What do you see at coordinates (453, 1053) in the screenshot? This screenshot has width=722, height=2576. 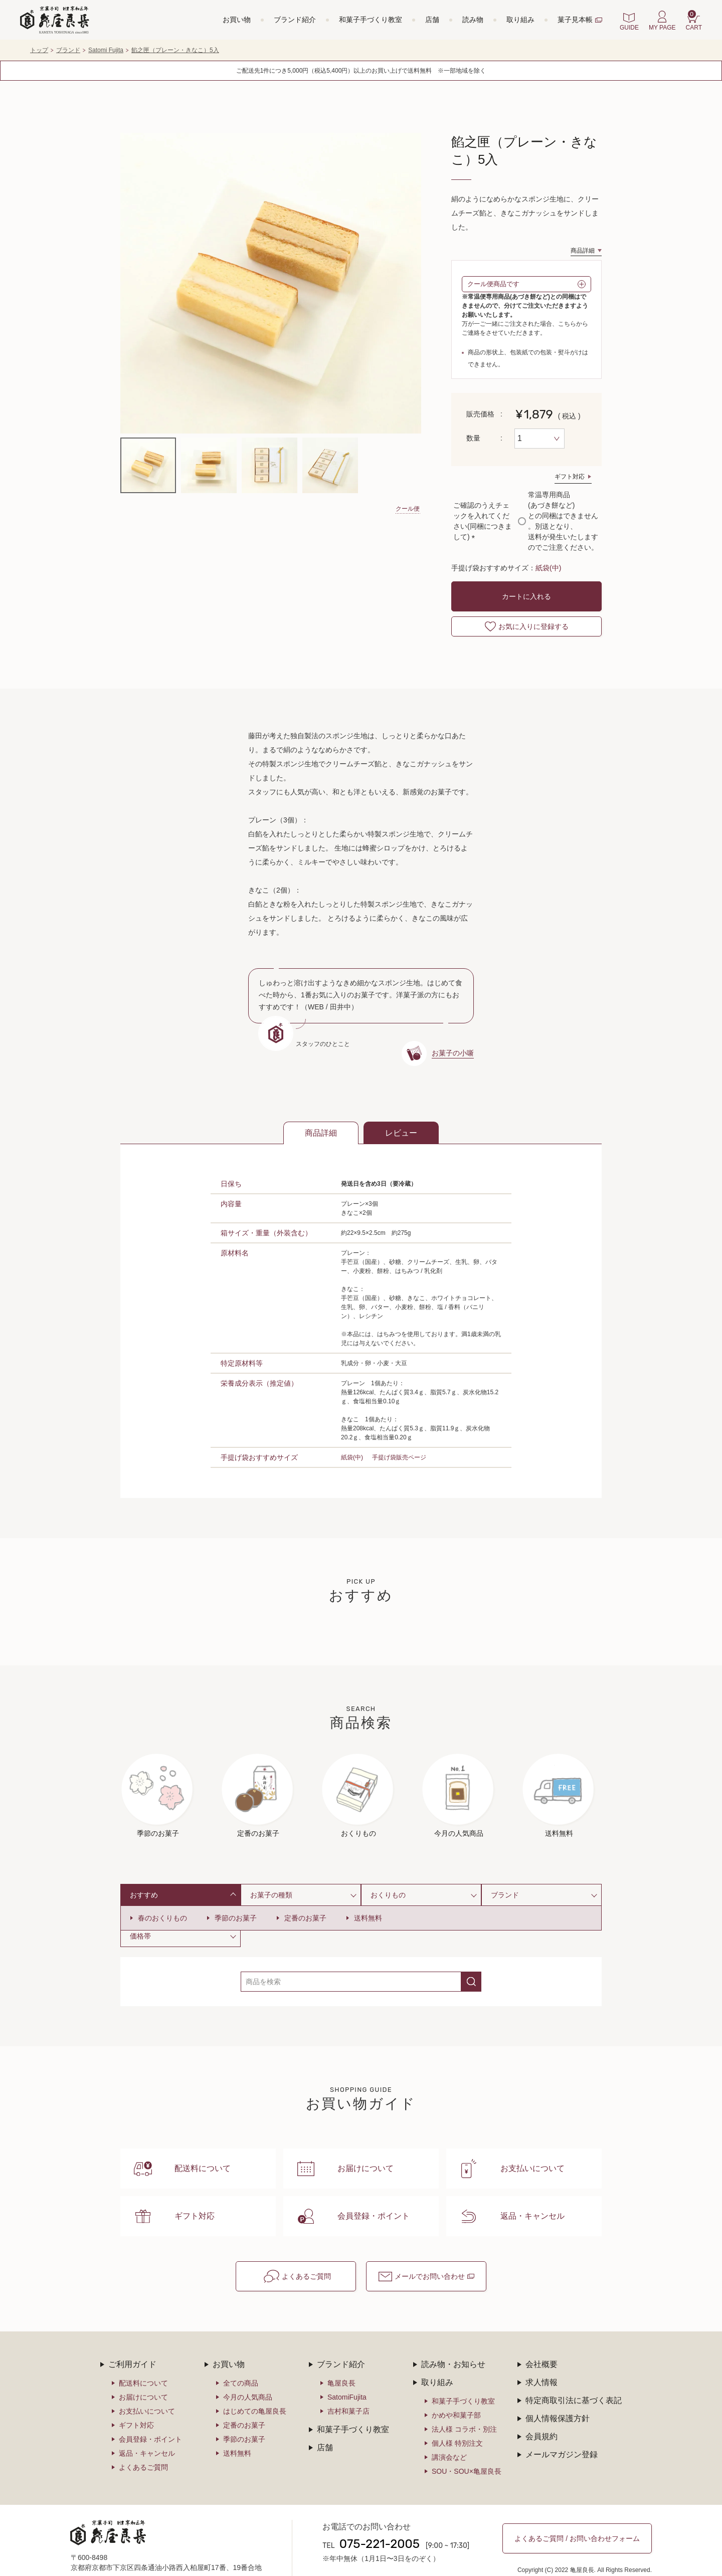 I see `お菓子の小噺` at bounding box center [453, 1053].